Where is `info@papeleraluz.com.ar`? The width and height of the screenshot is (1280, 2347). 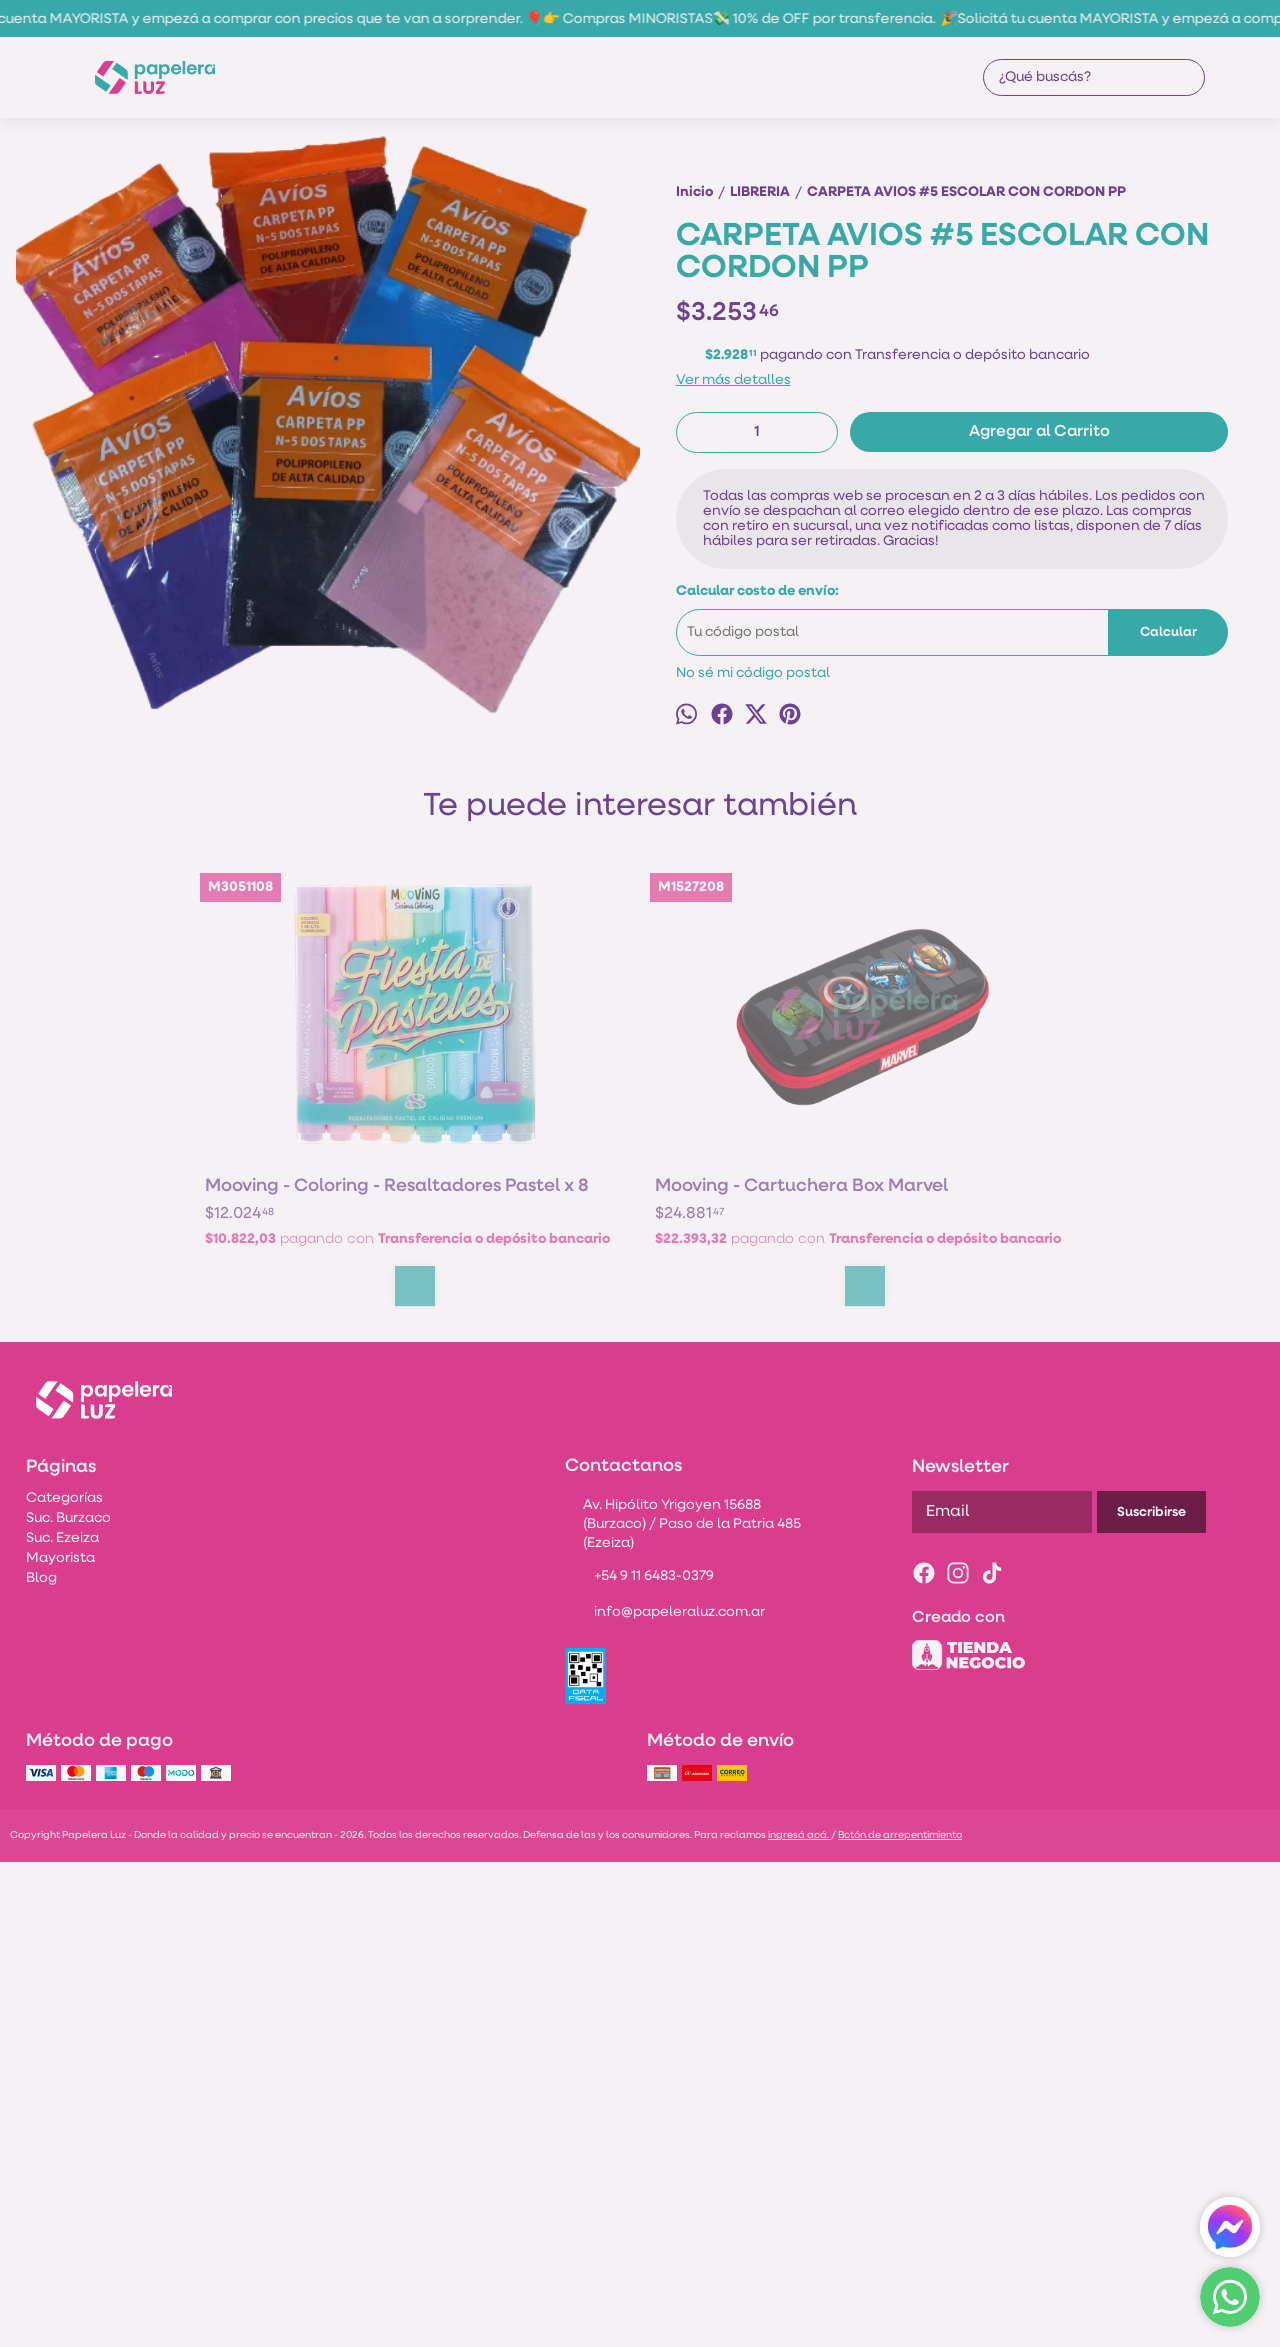
info@papeleraluz.com.ar is located at coordinates (665, 2098).